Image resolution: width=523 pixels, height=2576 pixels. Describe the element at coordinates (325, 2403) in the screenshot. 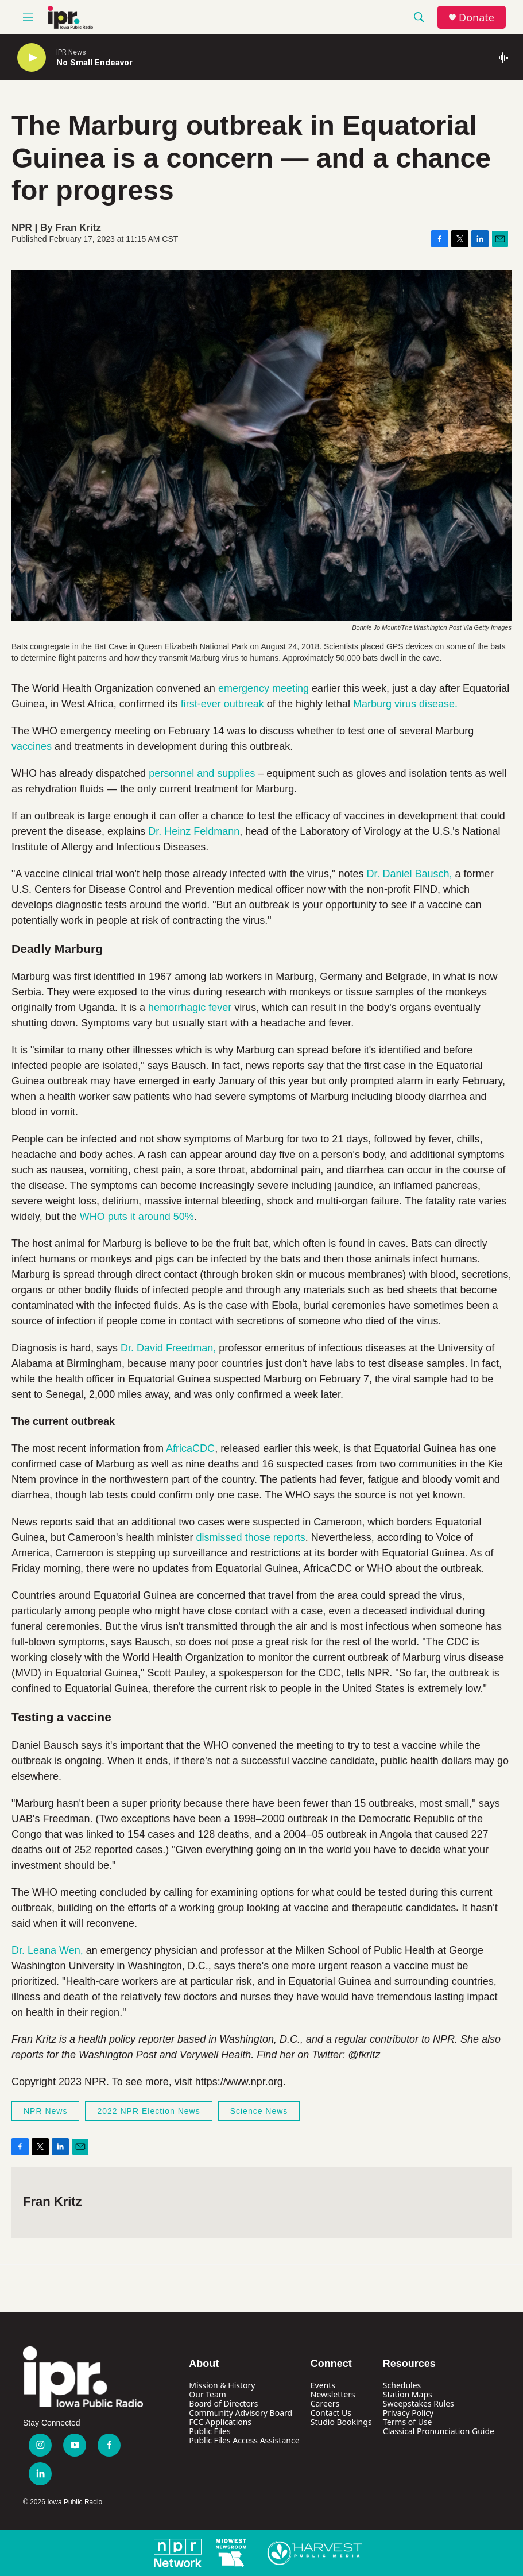

I see `Careers` at that location.